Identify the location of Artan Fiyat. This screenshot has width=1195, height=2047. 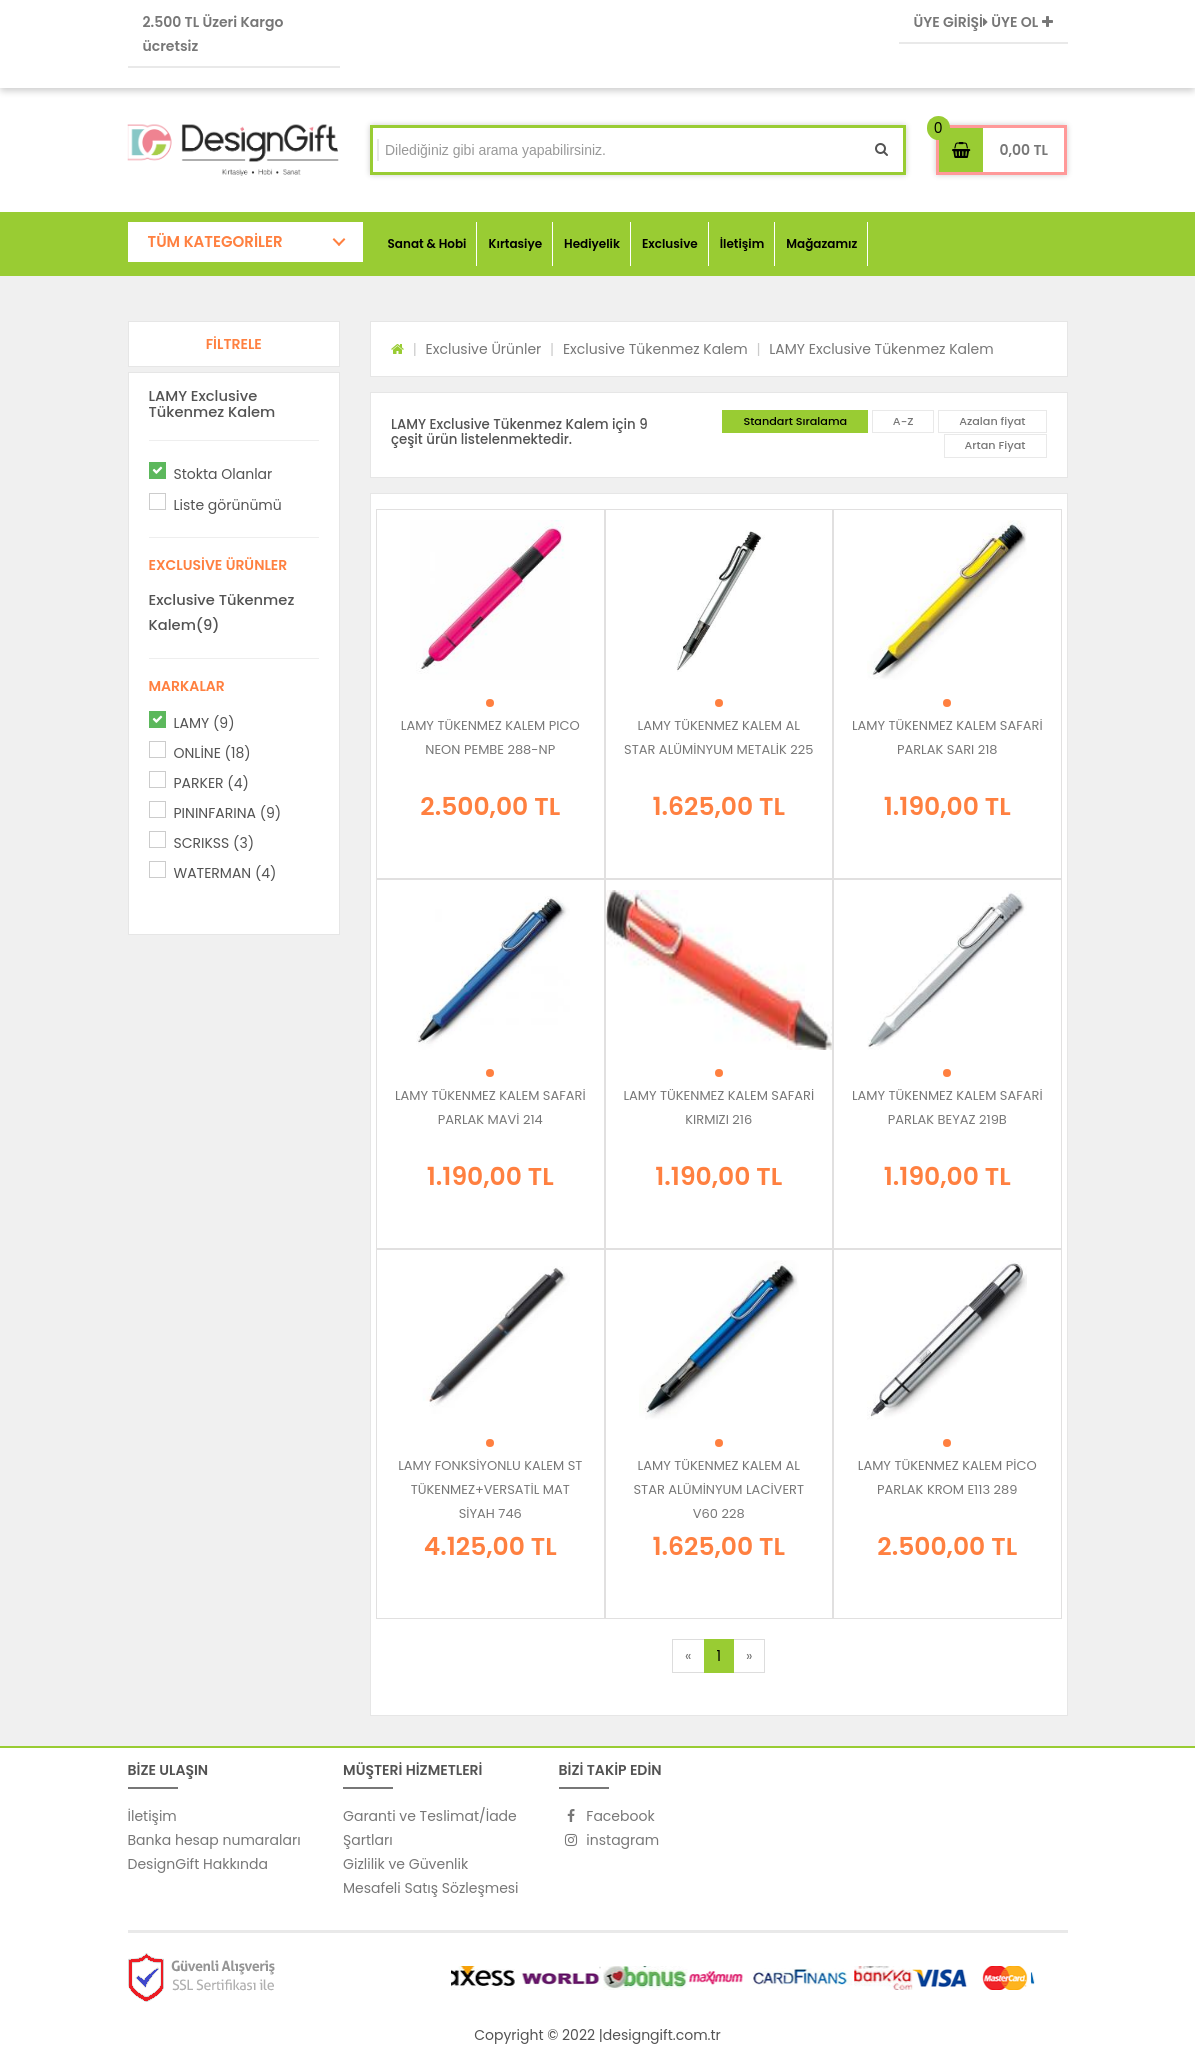
(995, 445).